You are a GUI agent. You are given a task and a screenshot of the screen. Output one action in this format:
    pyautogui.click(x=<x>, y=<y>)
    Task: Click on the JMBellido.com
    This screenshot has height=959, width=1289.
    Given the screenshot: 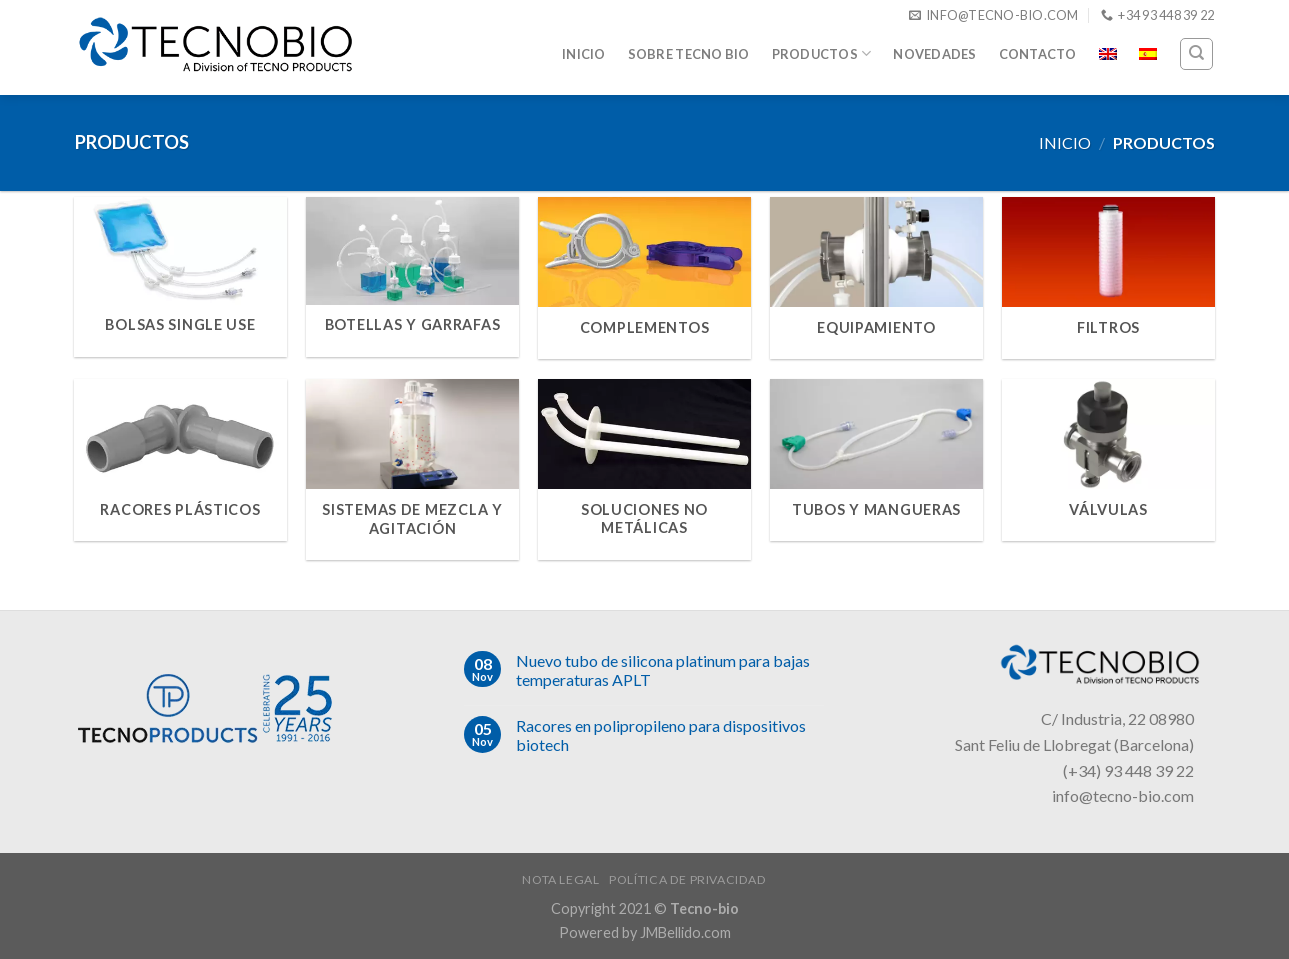 What is the action you would take?
    pyautogui.click(x=685, y=932)
    